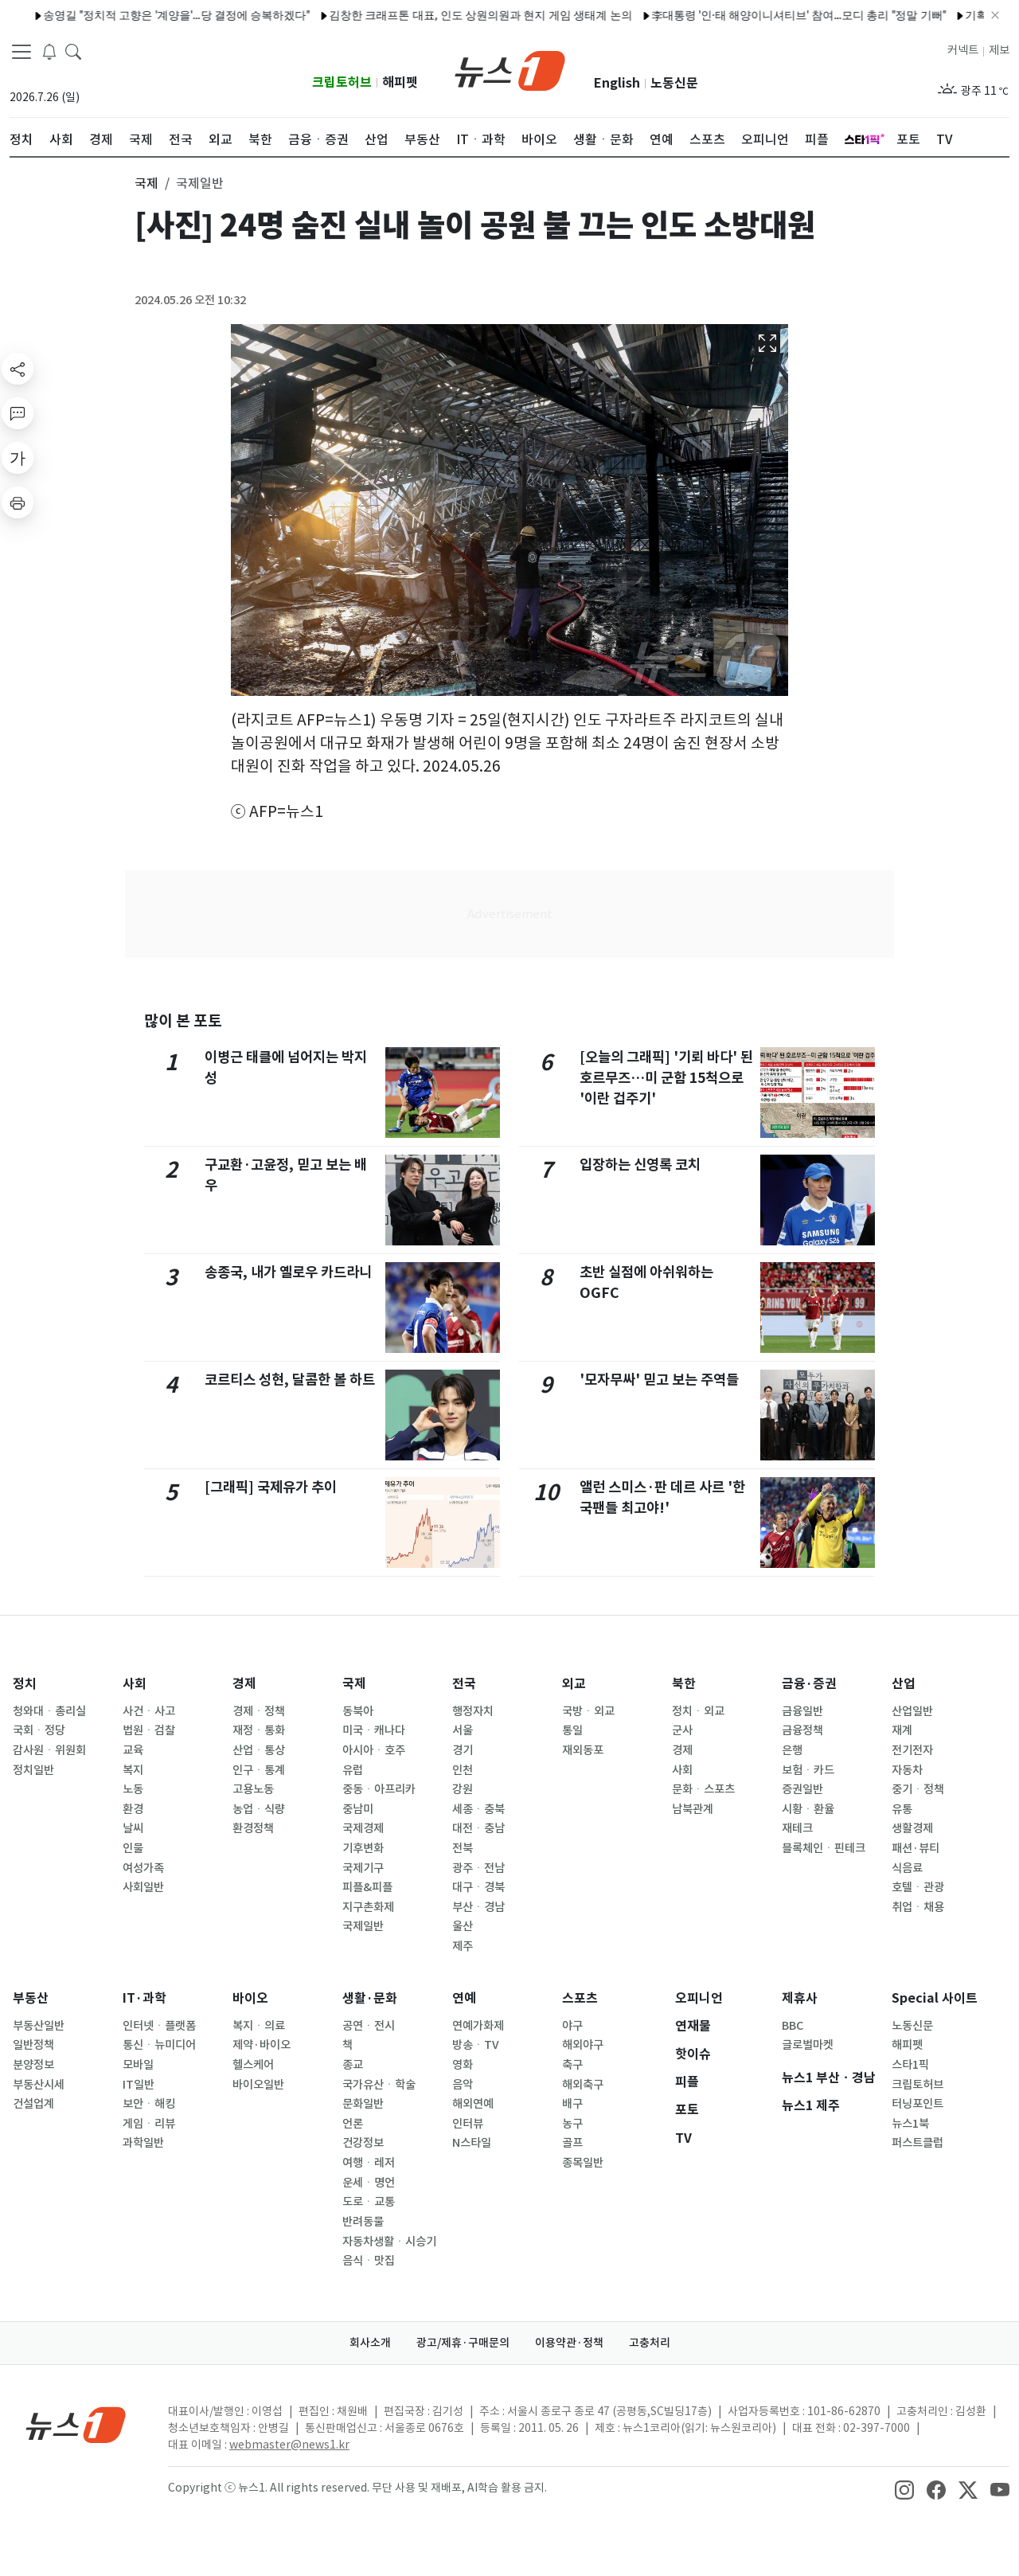 This screenshot has height=2576, width=1019. Describe the element at coordinates (357, 1809) in the screenshot. I see `중남미` at that location.